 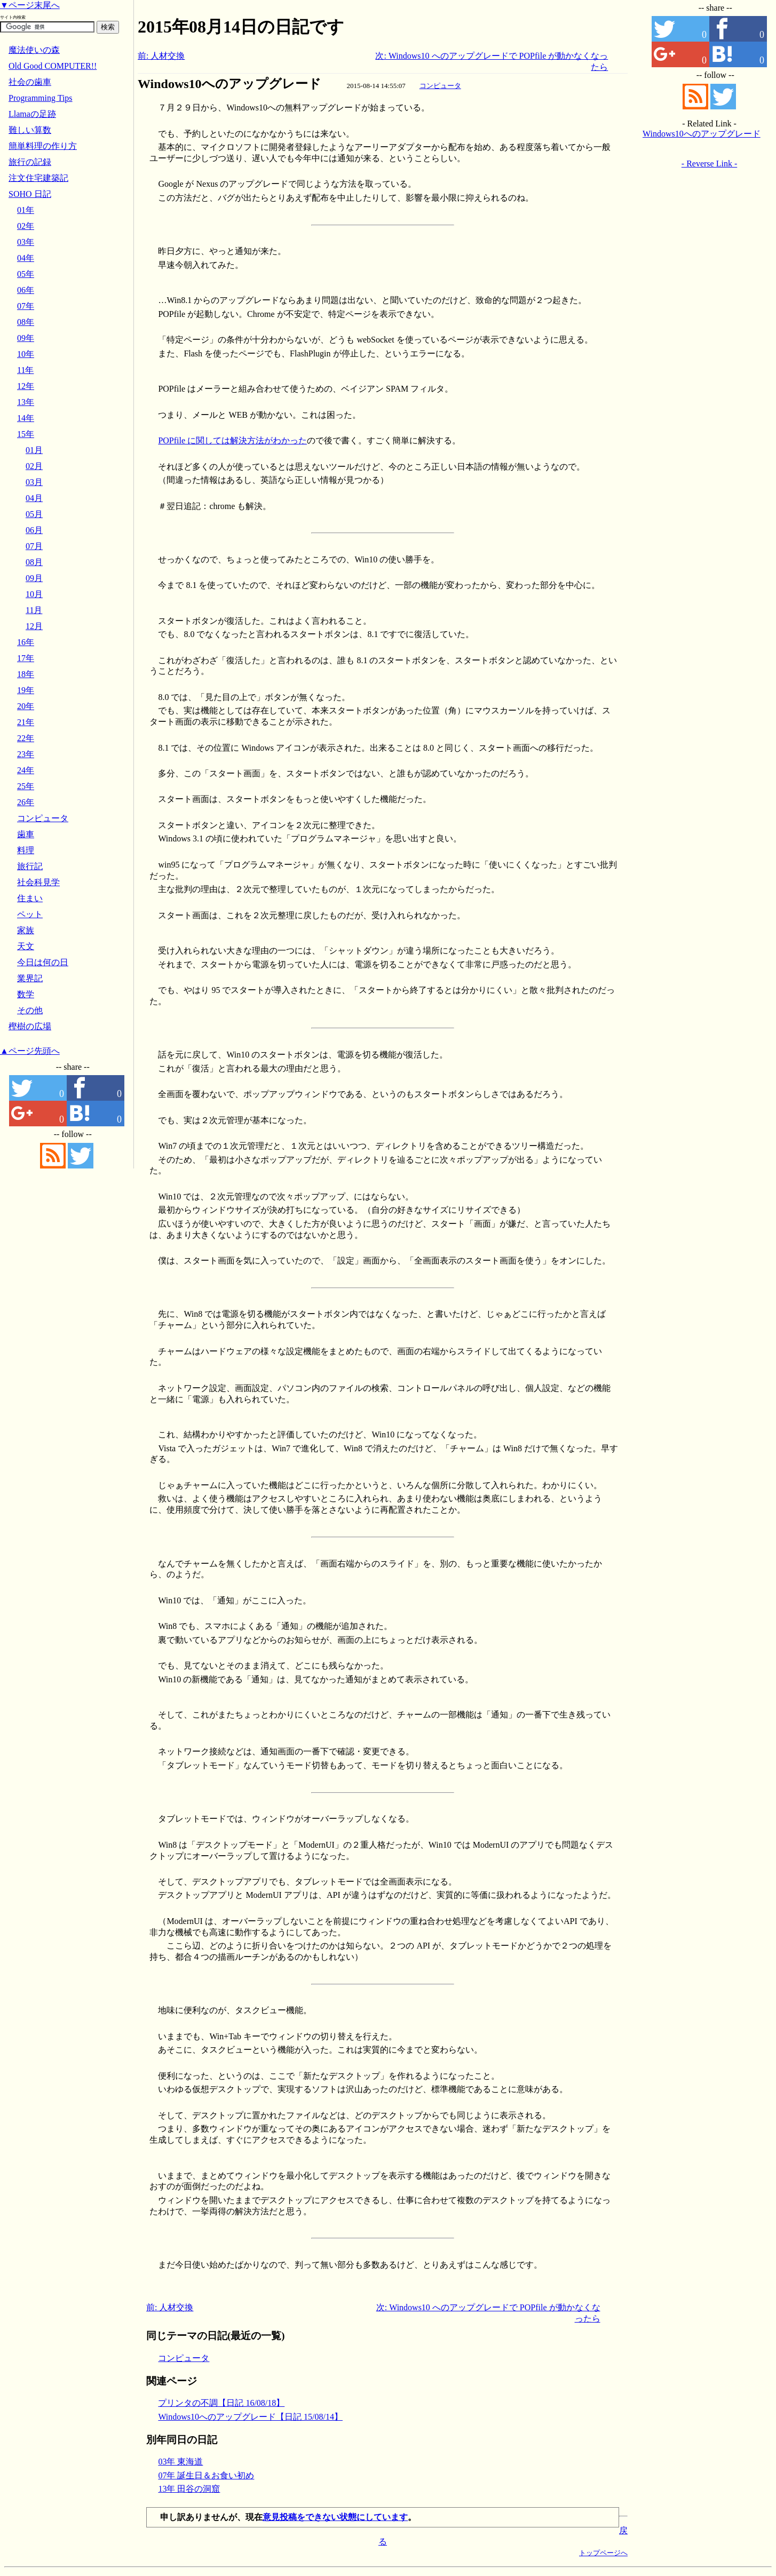 I want to click on 03年 東海道, so click(x=180, y=2461).